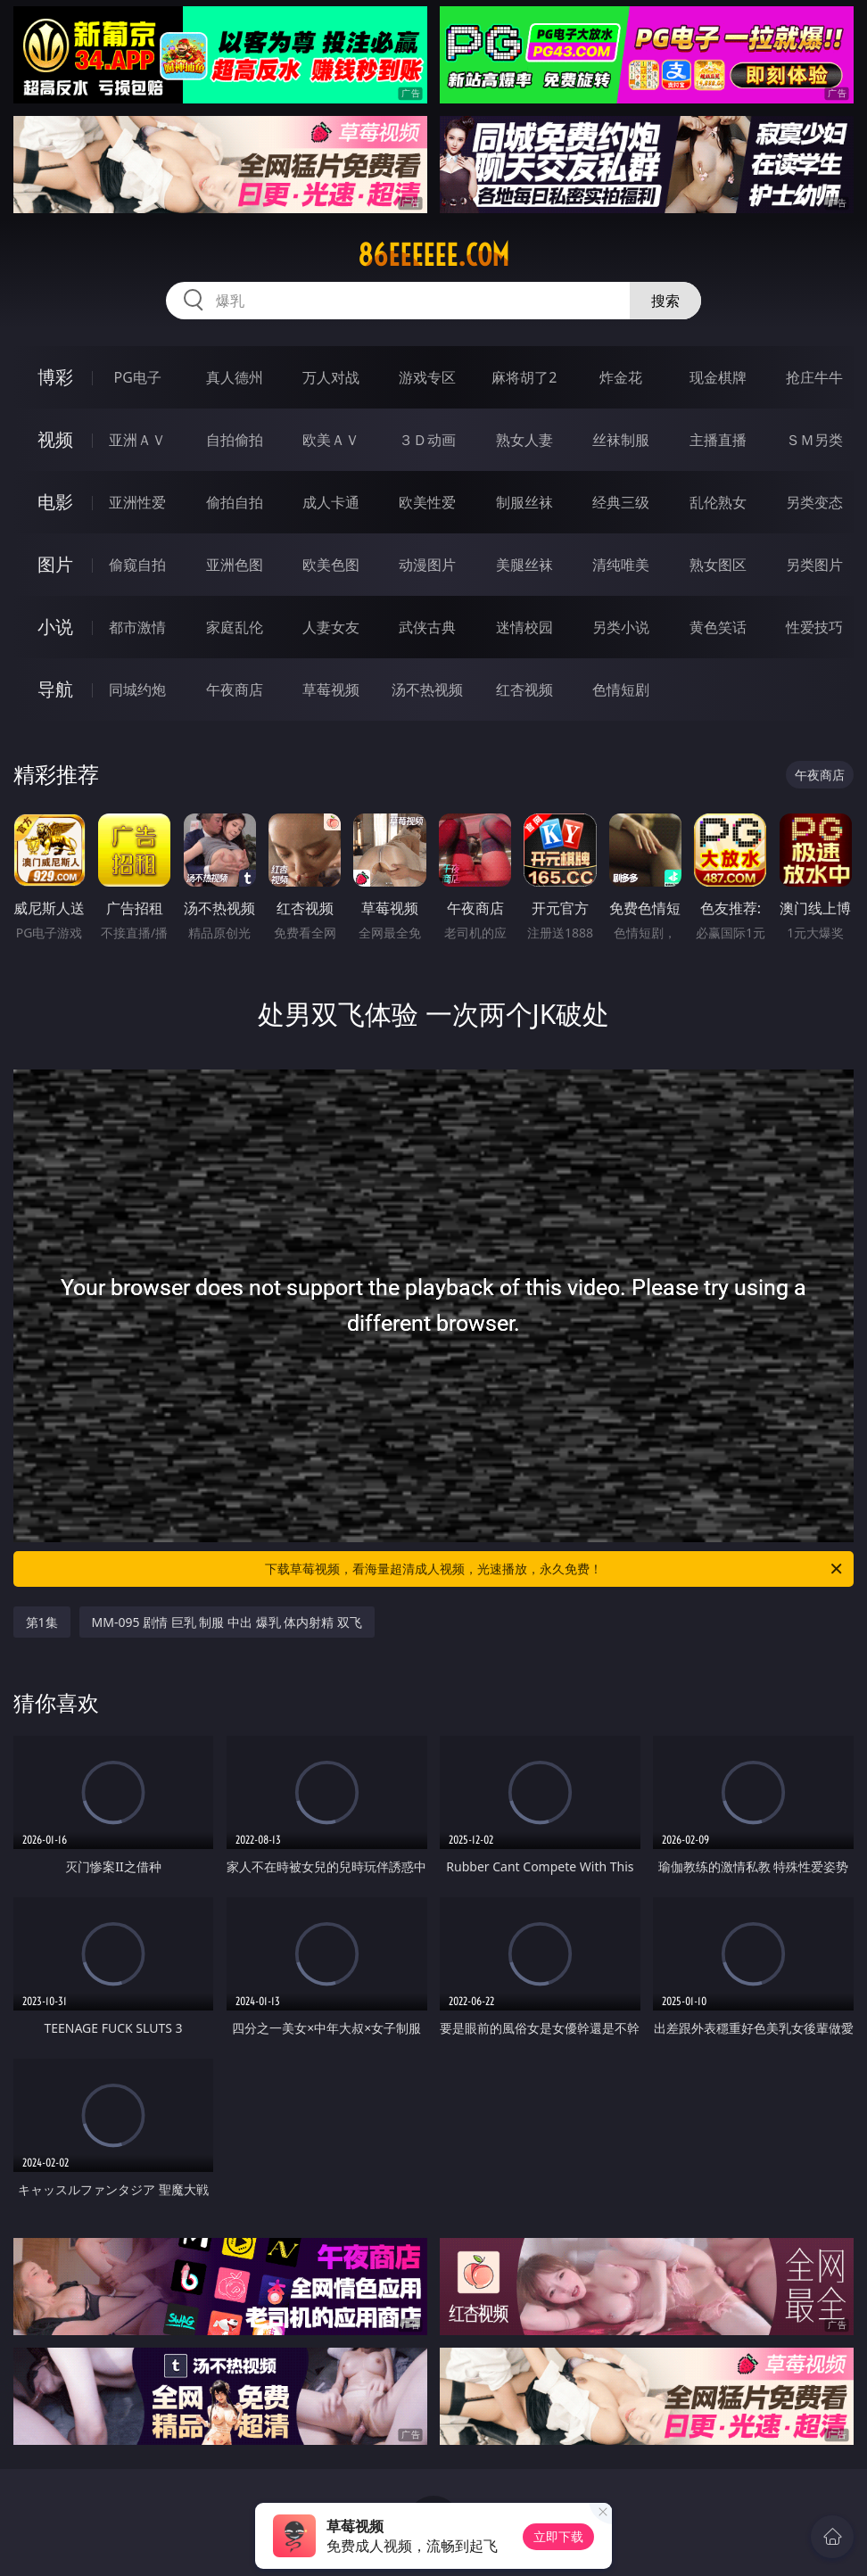 The image size is (867, 2576). I want to click on 偷窥自拍, so click(137, 564).